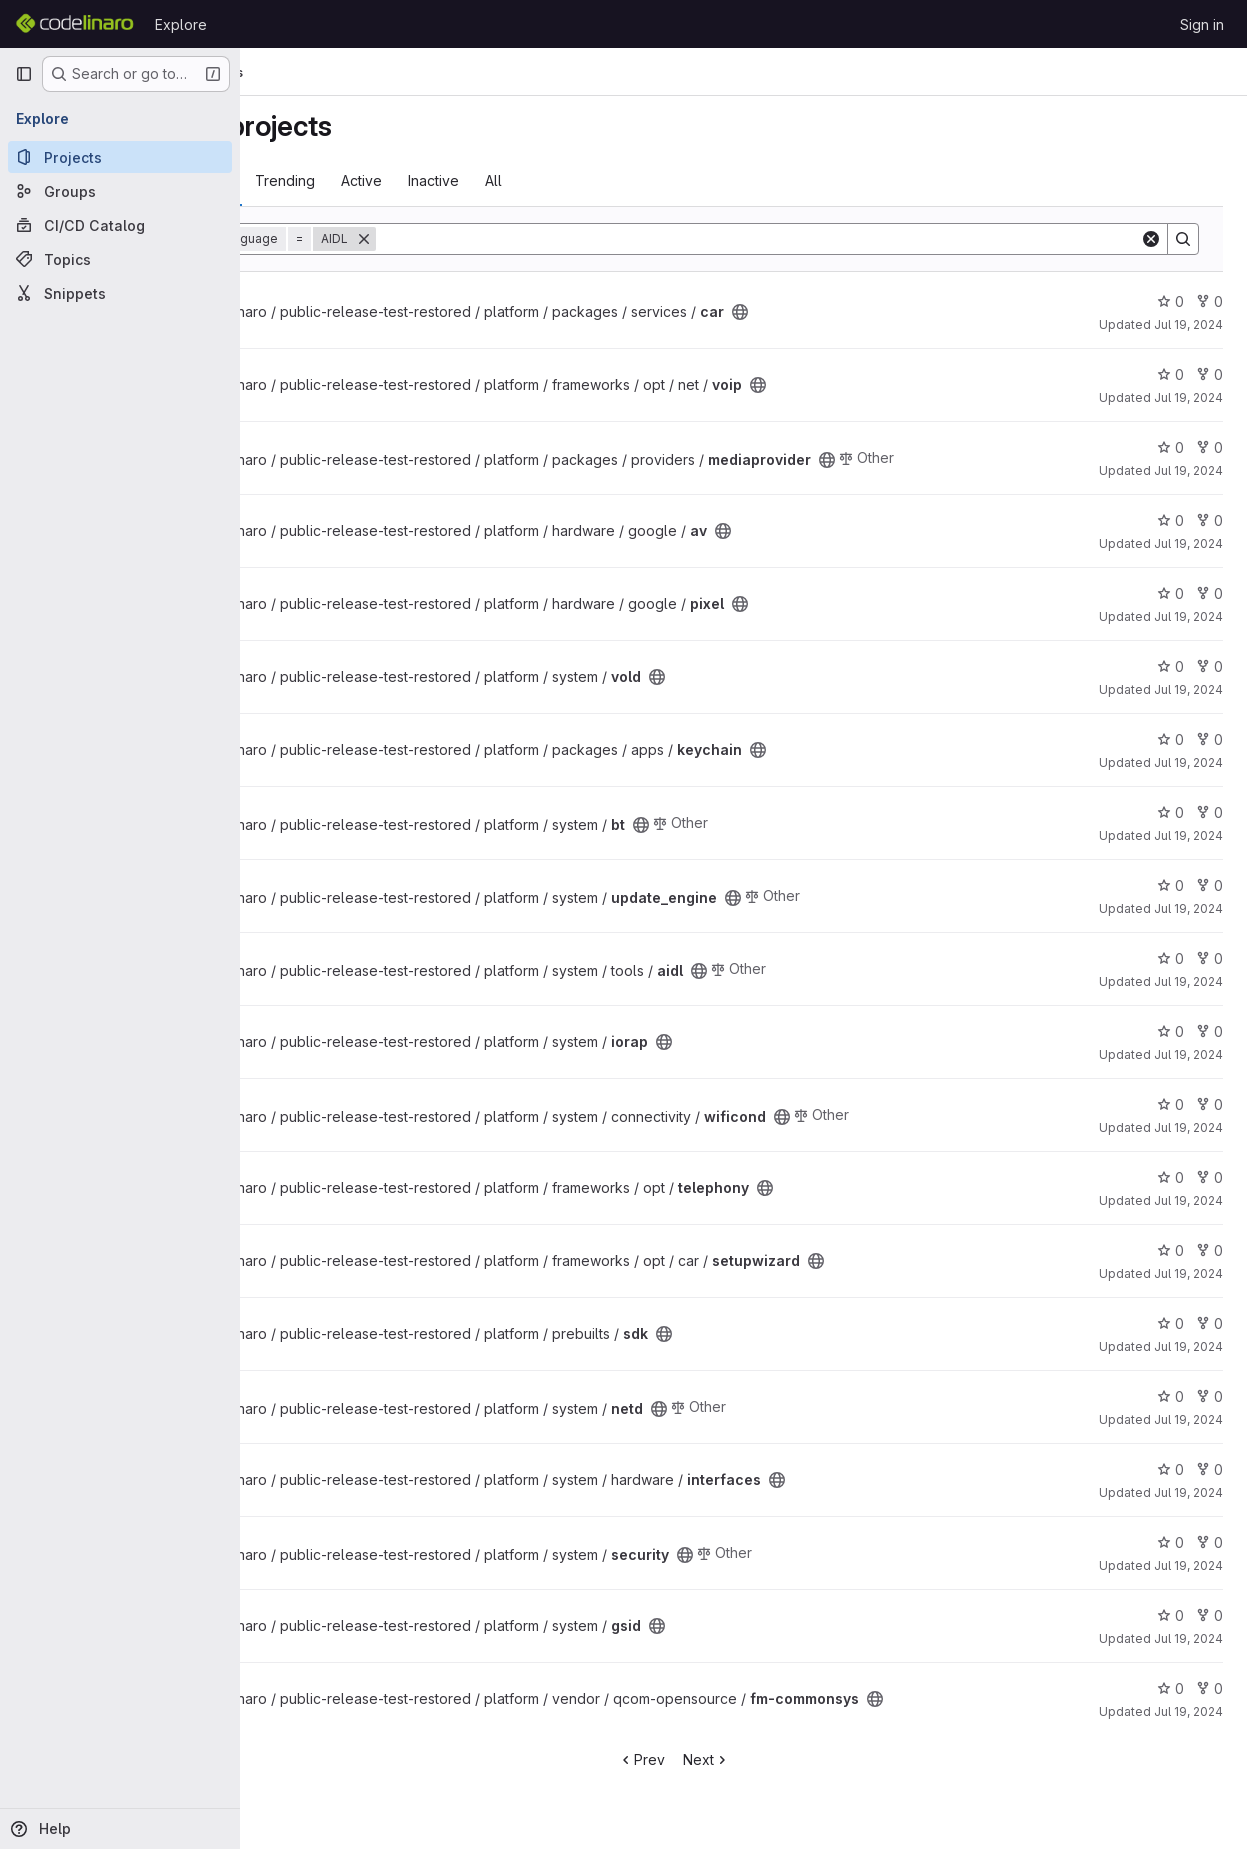 The width and height of the screenshot is (1247, 1865). Describe the element at coordinates (1202, 24) in the screenshot. I see `Sign in` at that location.